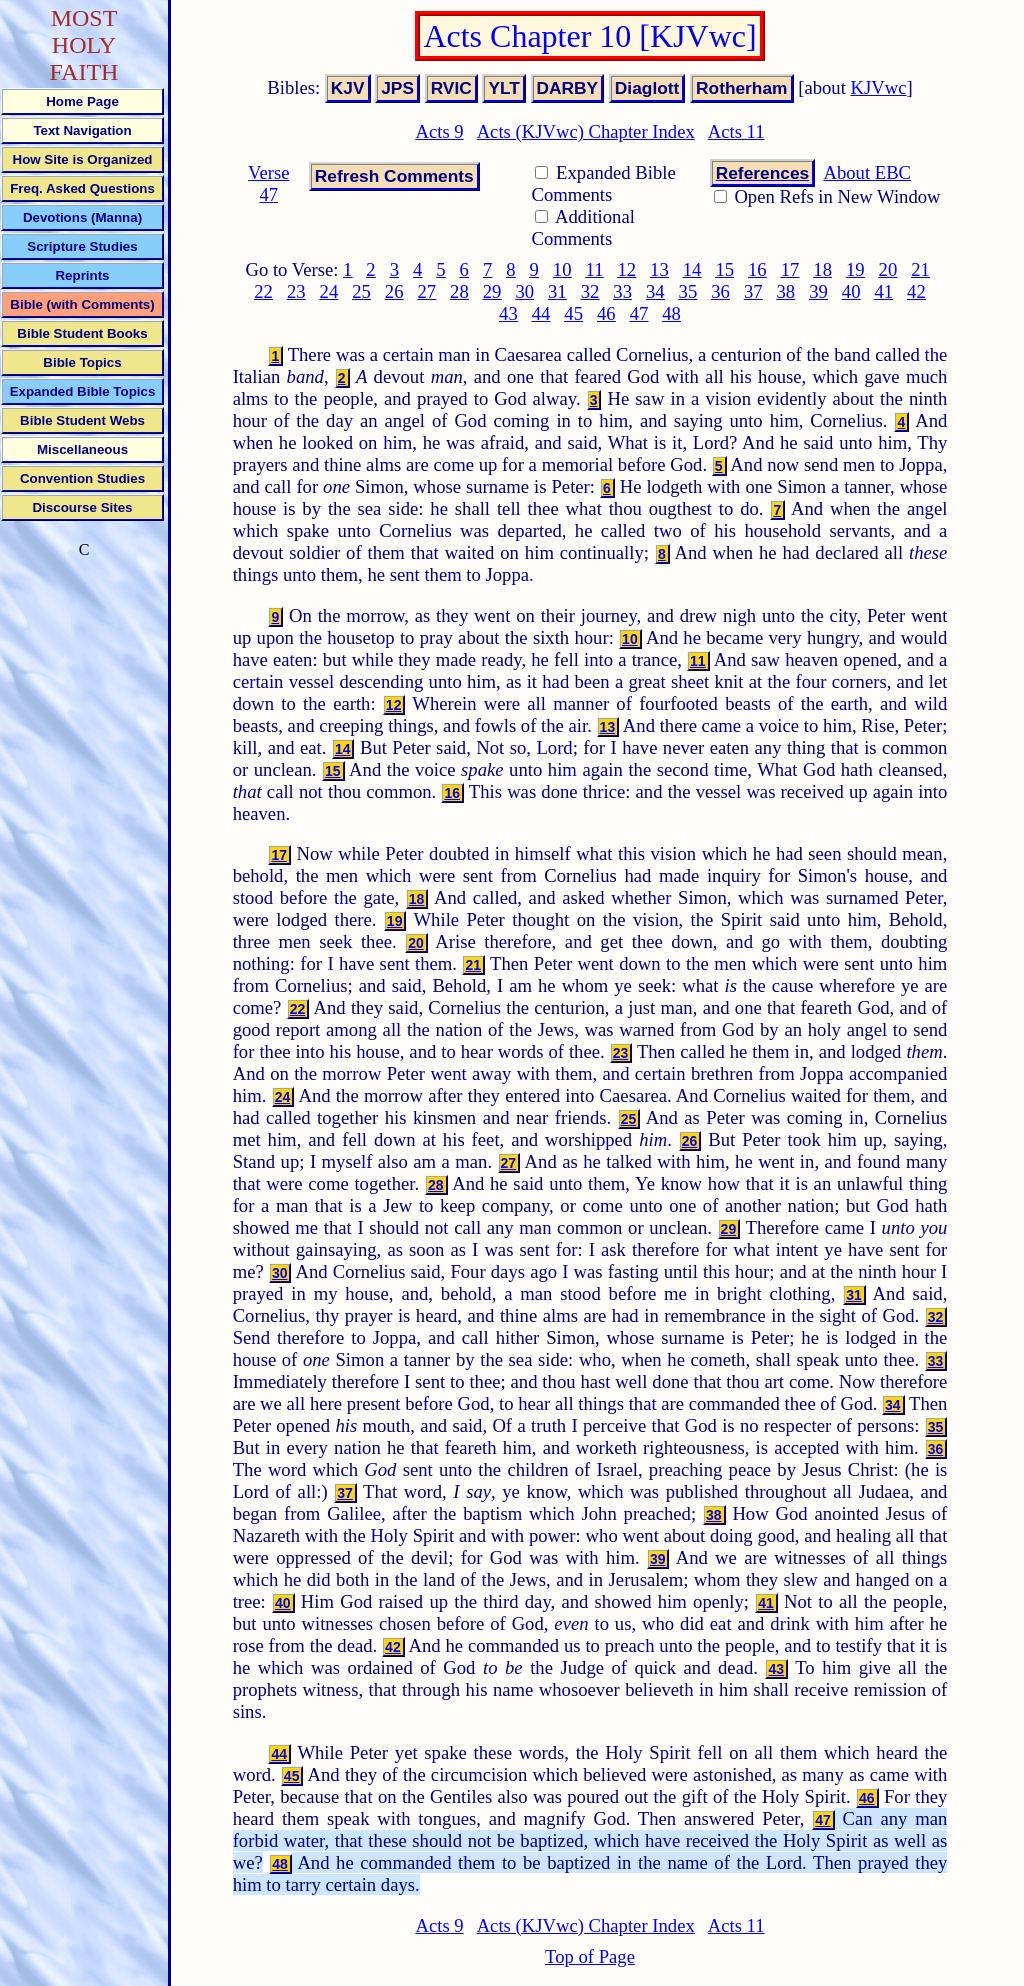  What do you see at coordinates (688, 291) in the screenshot?
I see `35` at bounding box center [688, 291].